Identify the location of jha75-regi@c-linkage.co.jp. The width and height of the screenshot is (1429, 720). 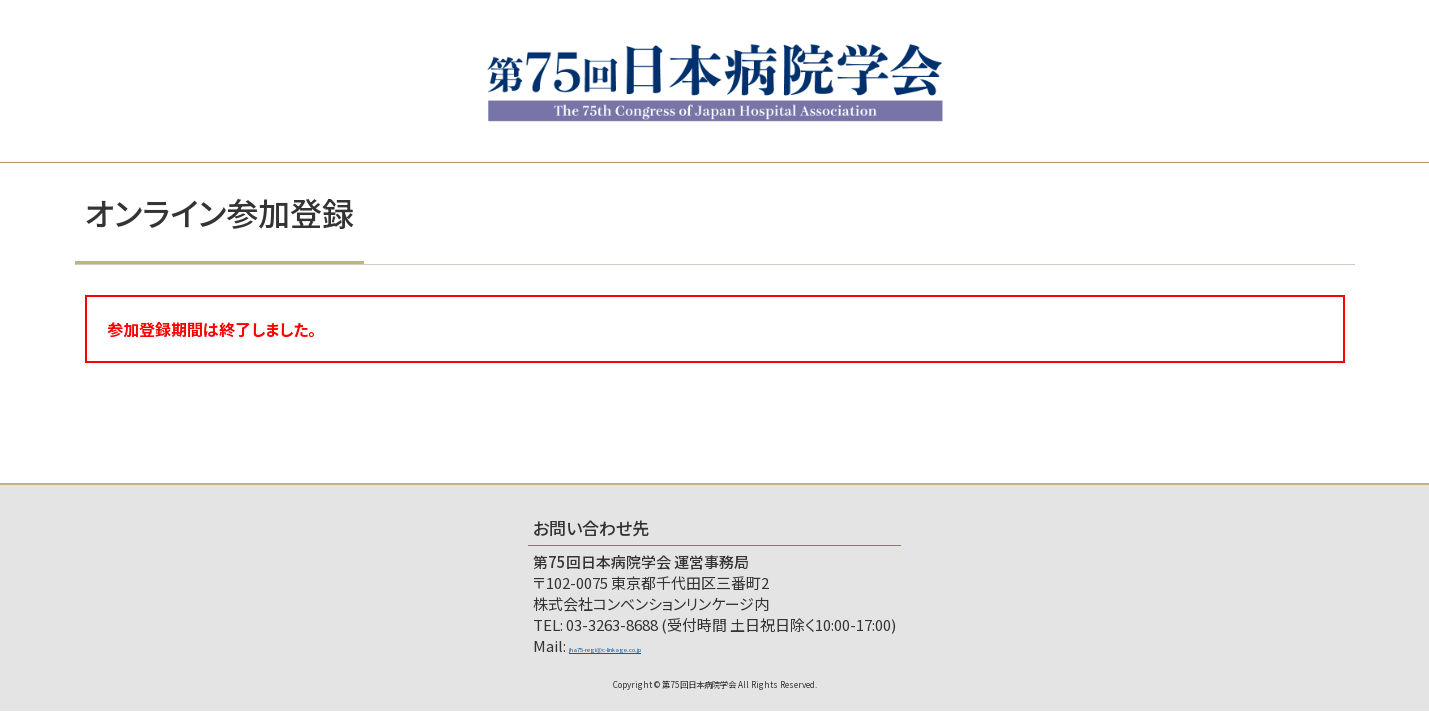
(663, 645).